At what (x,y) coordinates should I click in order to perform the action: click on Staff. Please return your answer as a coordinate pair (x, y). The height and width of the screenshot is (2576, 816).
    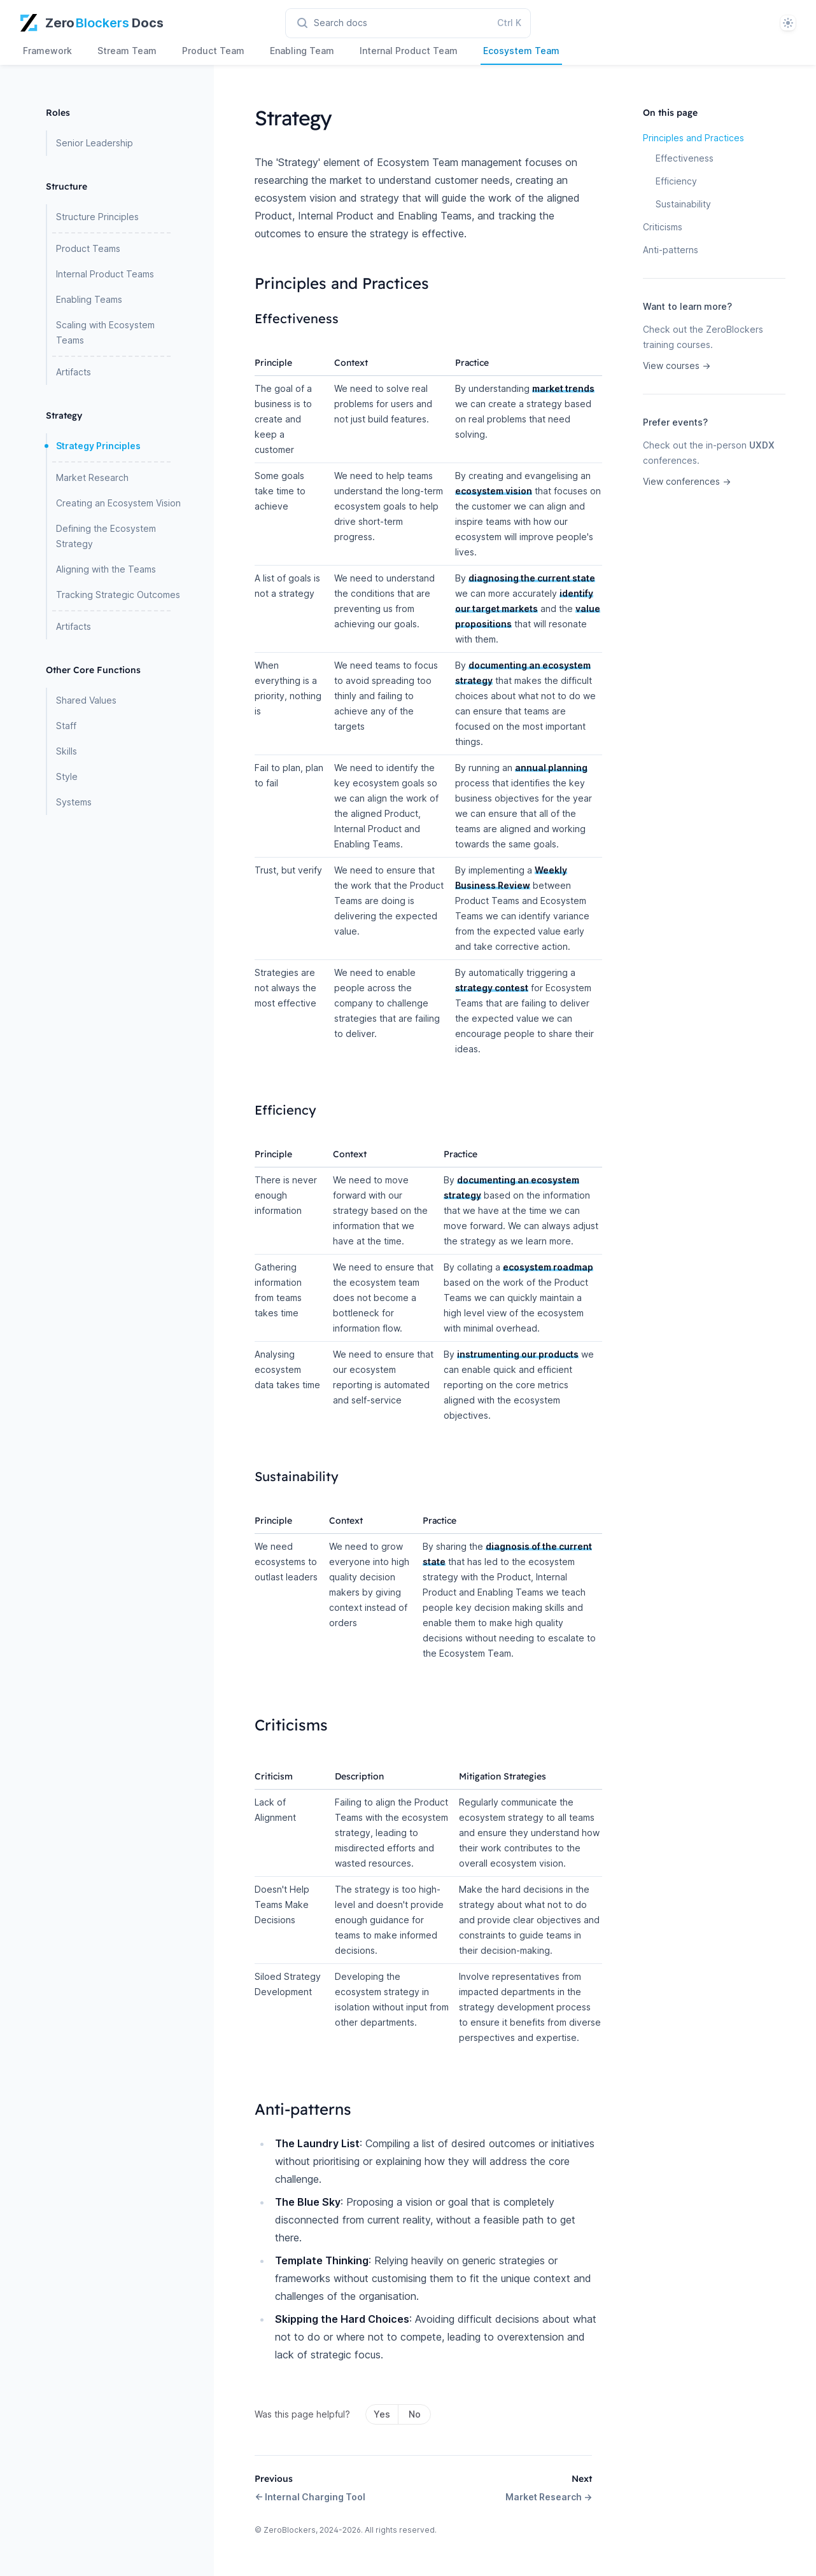
    Looking at the image, I should click on (66, 725).